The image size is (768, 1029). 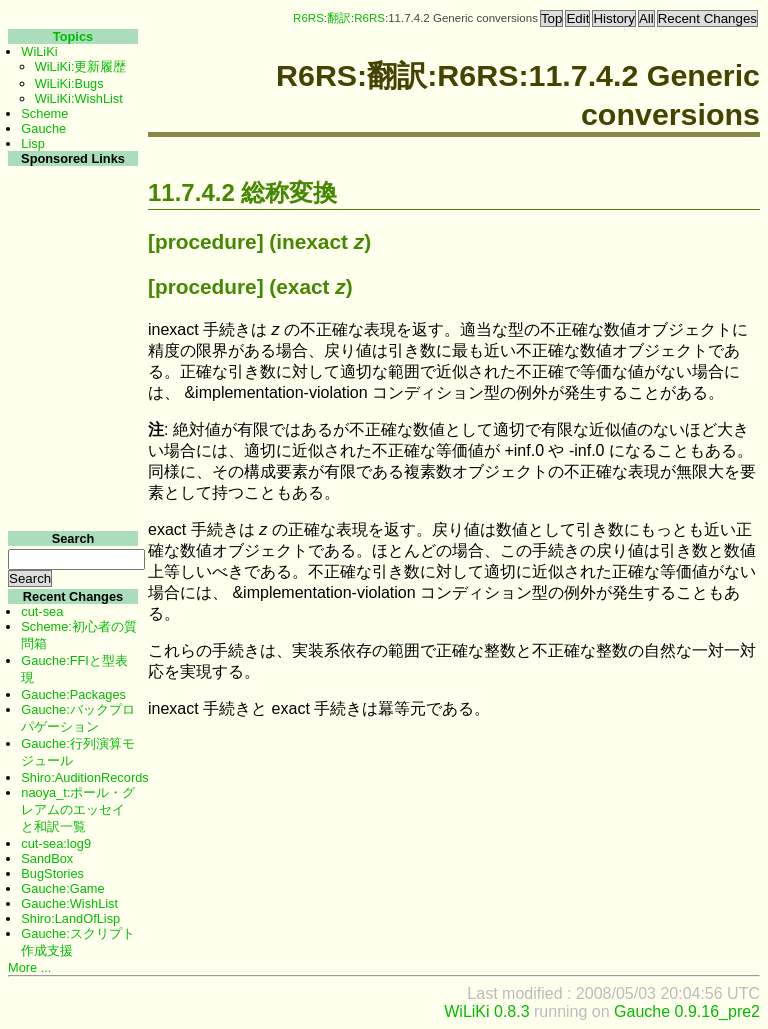 What do you see at coordinates (308, 18) in the screenshot?
I see `R6RS` at bounding box center [308, 18].